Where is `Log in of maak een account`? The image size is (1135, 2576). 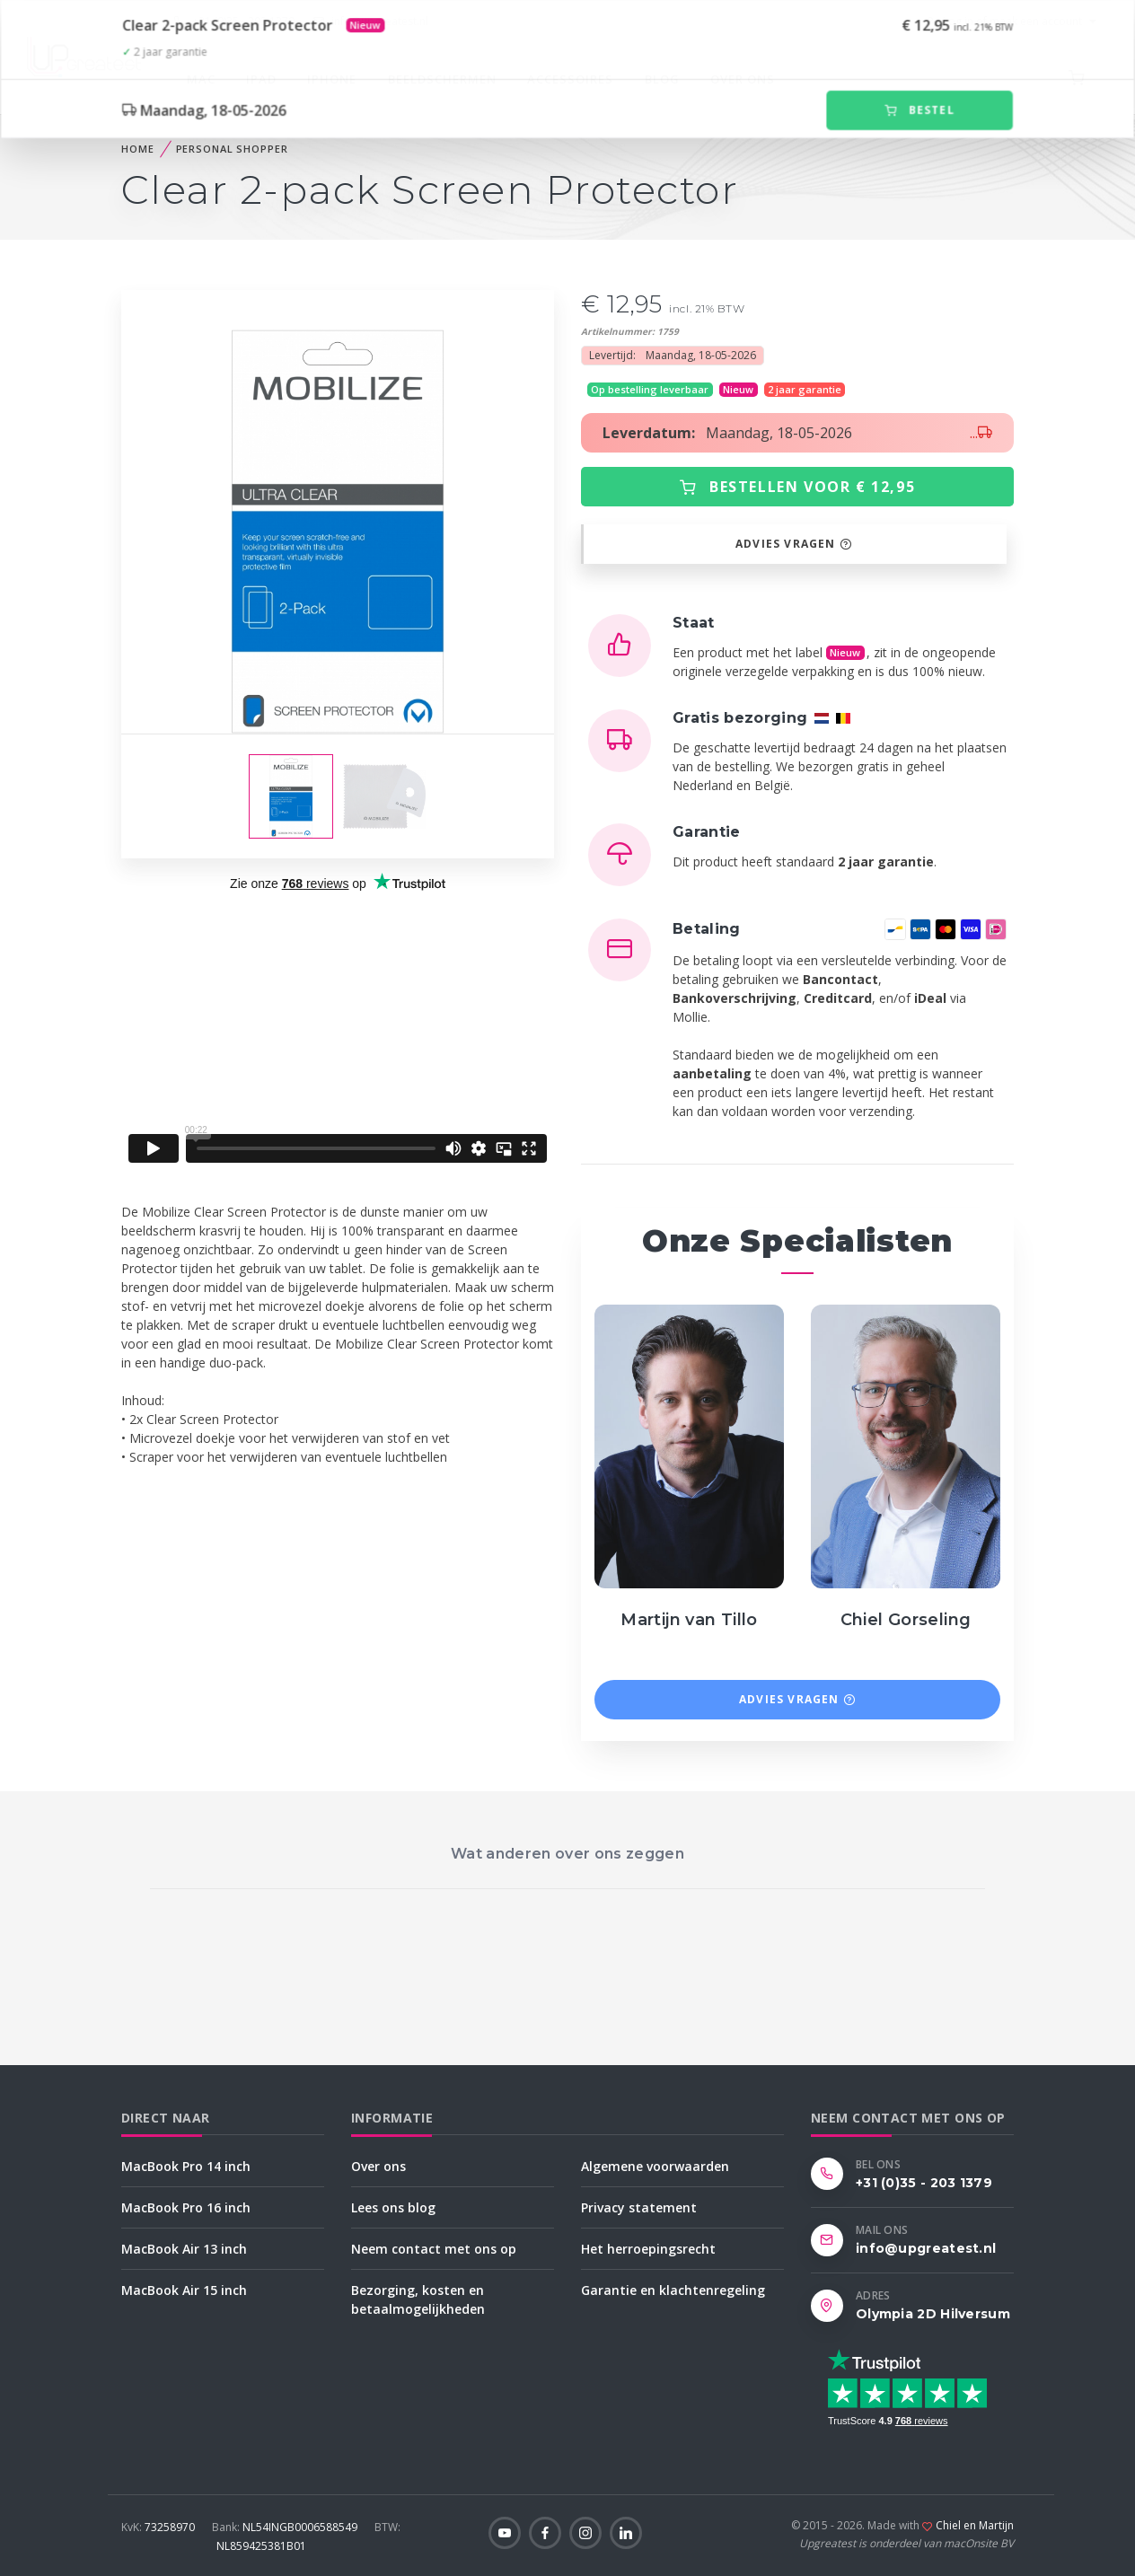
Log in of maak een account is located at coordinates (1003, 21).